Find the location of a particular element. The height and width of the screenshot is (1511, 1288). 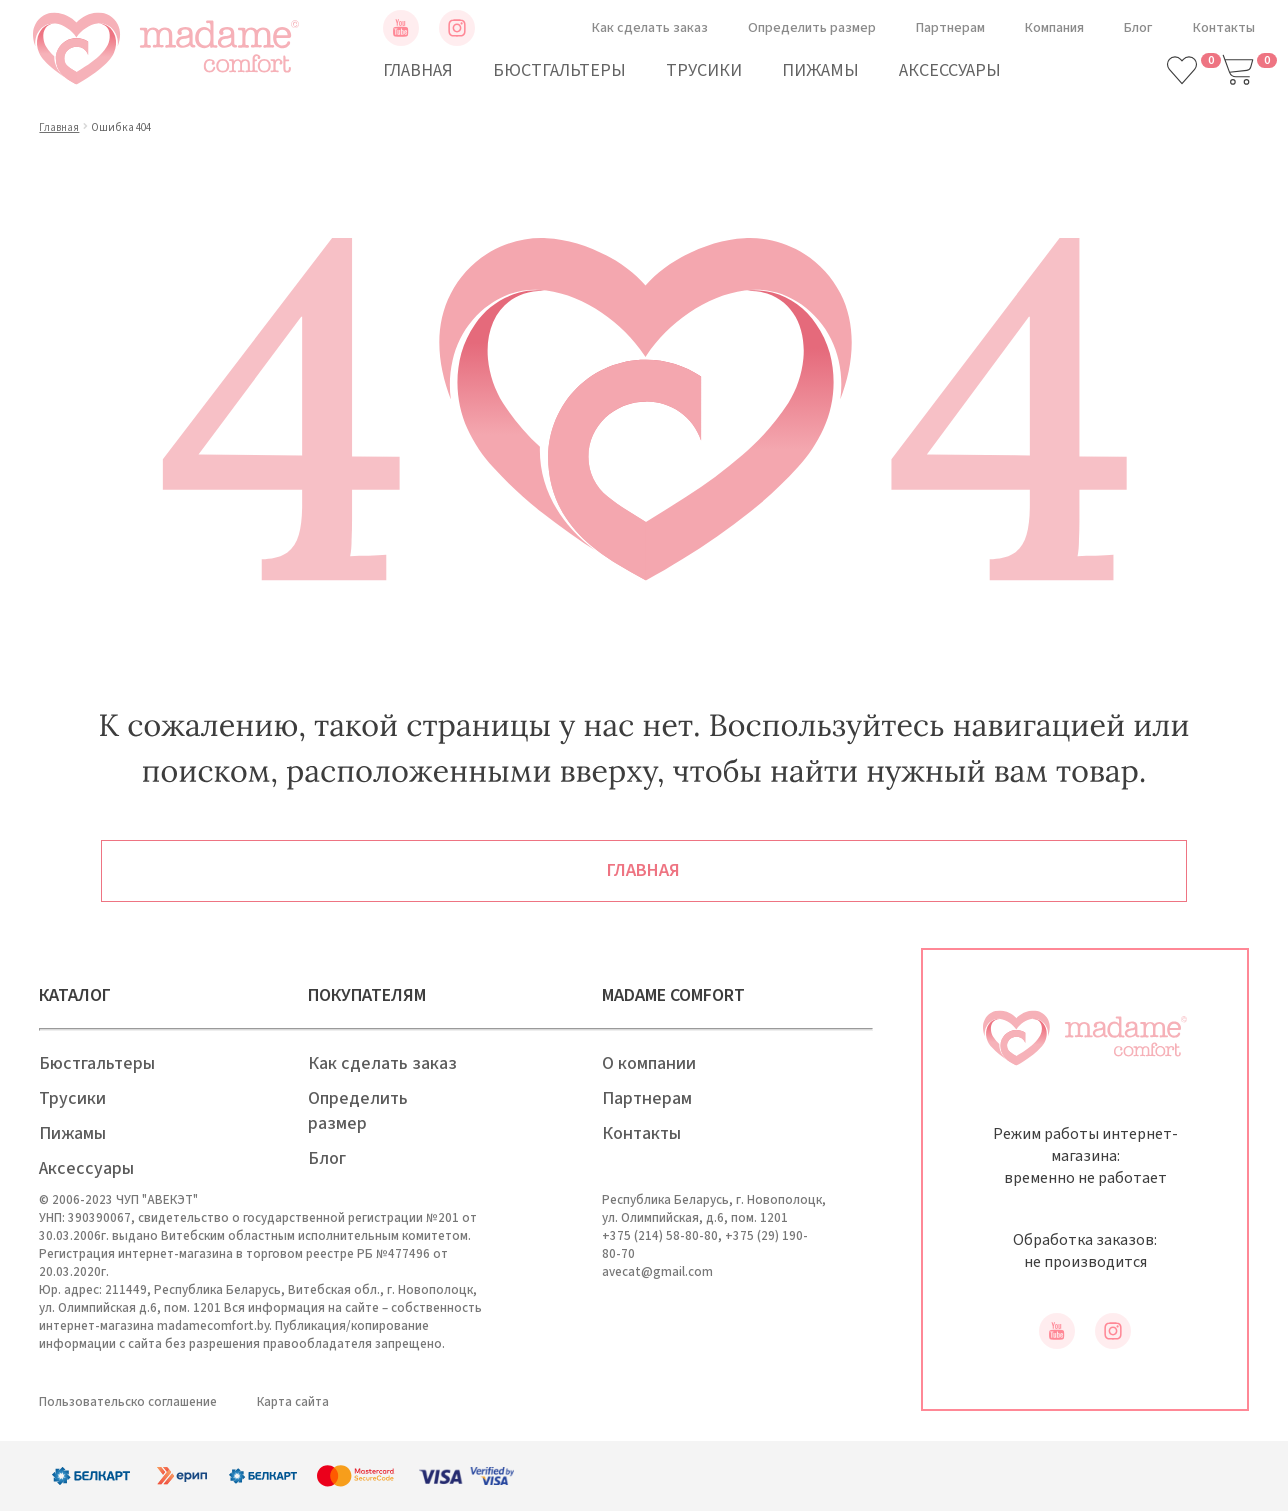

Как сделать заказ is located at coordinates (650, 28).